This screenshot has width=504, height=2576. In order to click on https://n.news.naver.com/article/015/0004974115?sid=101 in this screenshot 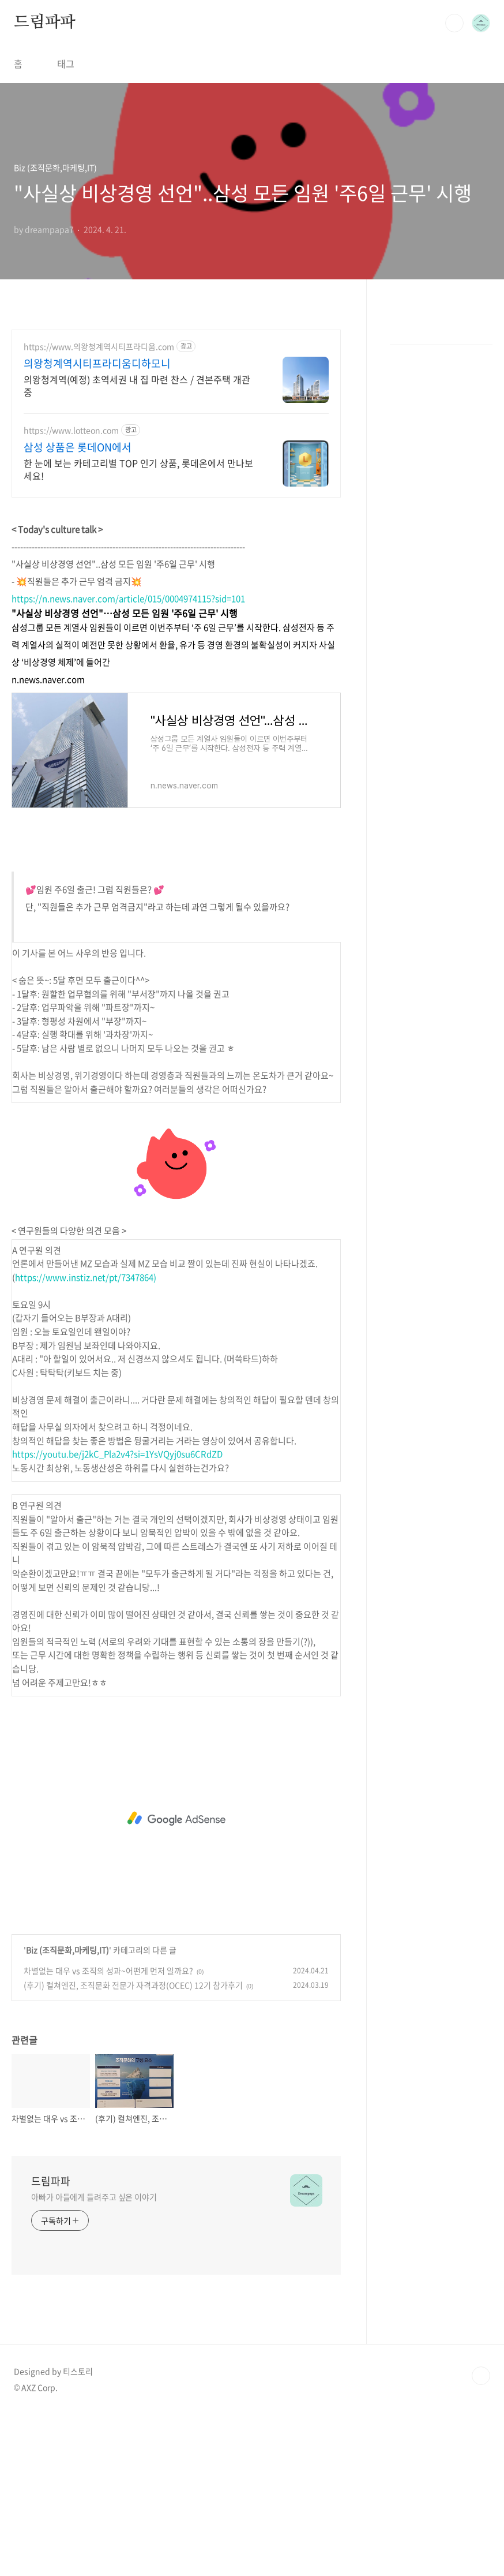, I will do `click(128, 598)`.